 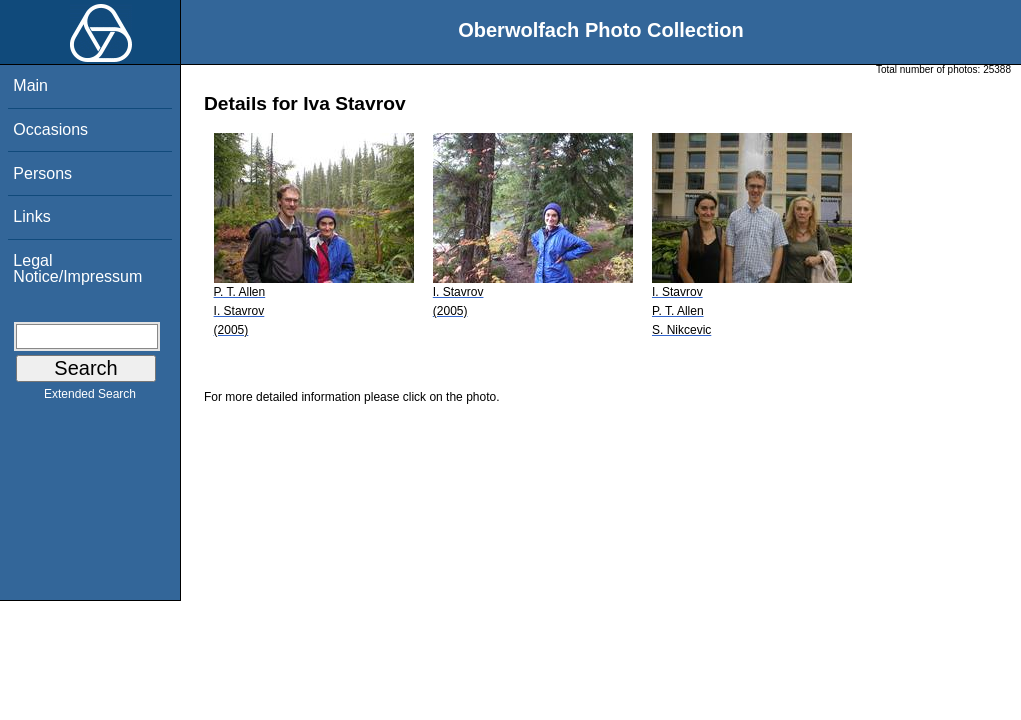 What do you see at coordinates (77, 268) in the screenshot?
I see `Legal Notice/Impressum` at bounding box center [77, 268].